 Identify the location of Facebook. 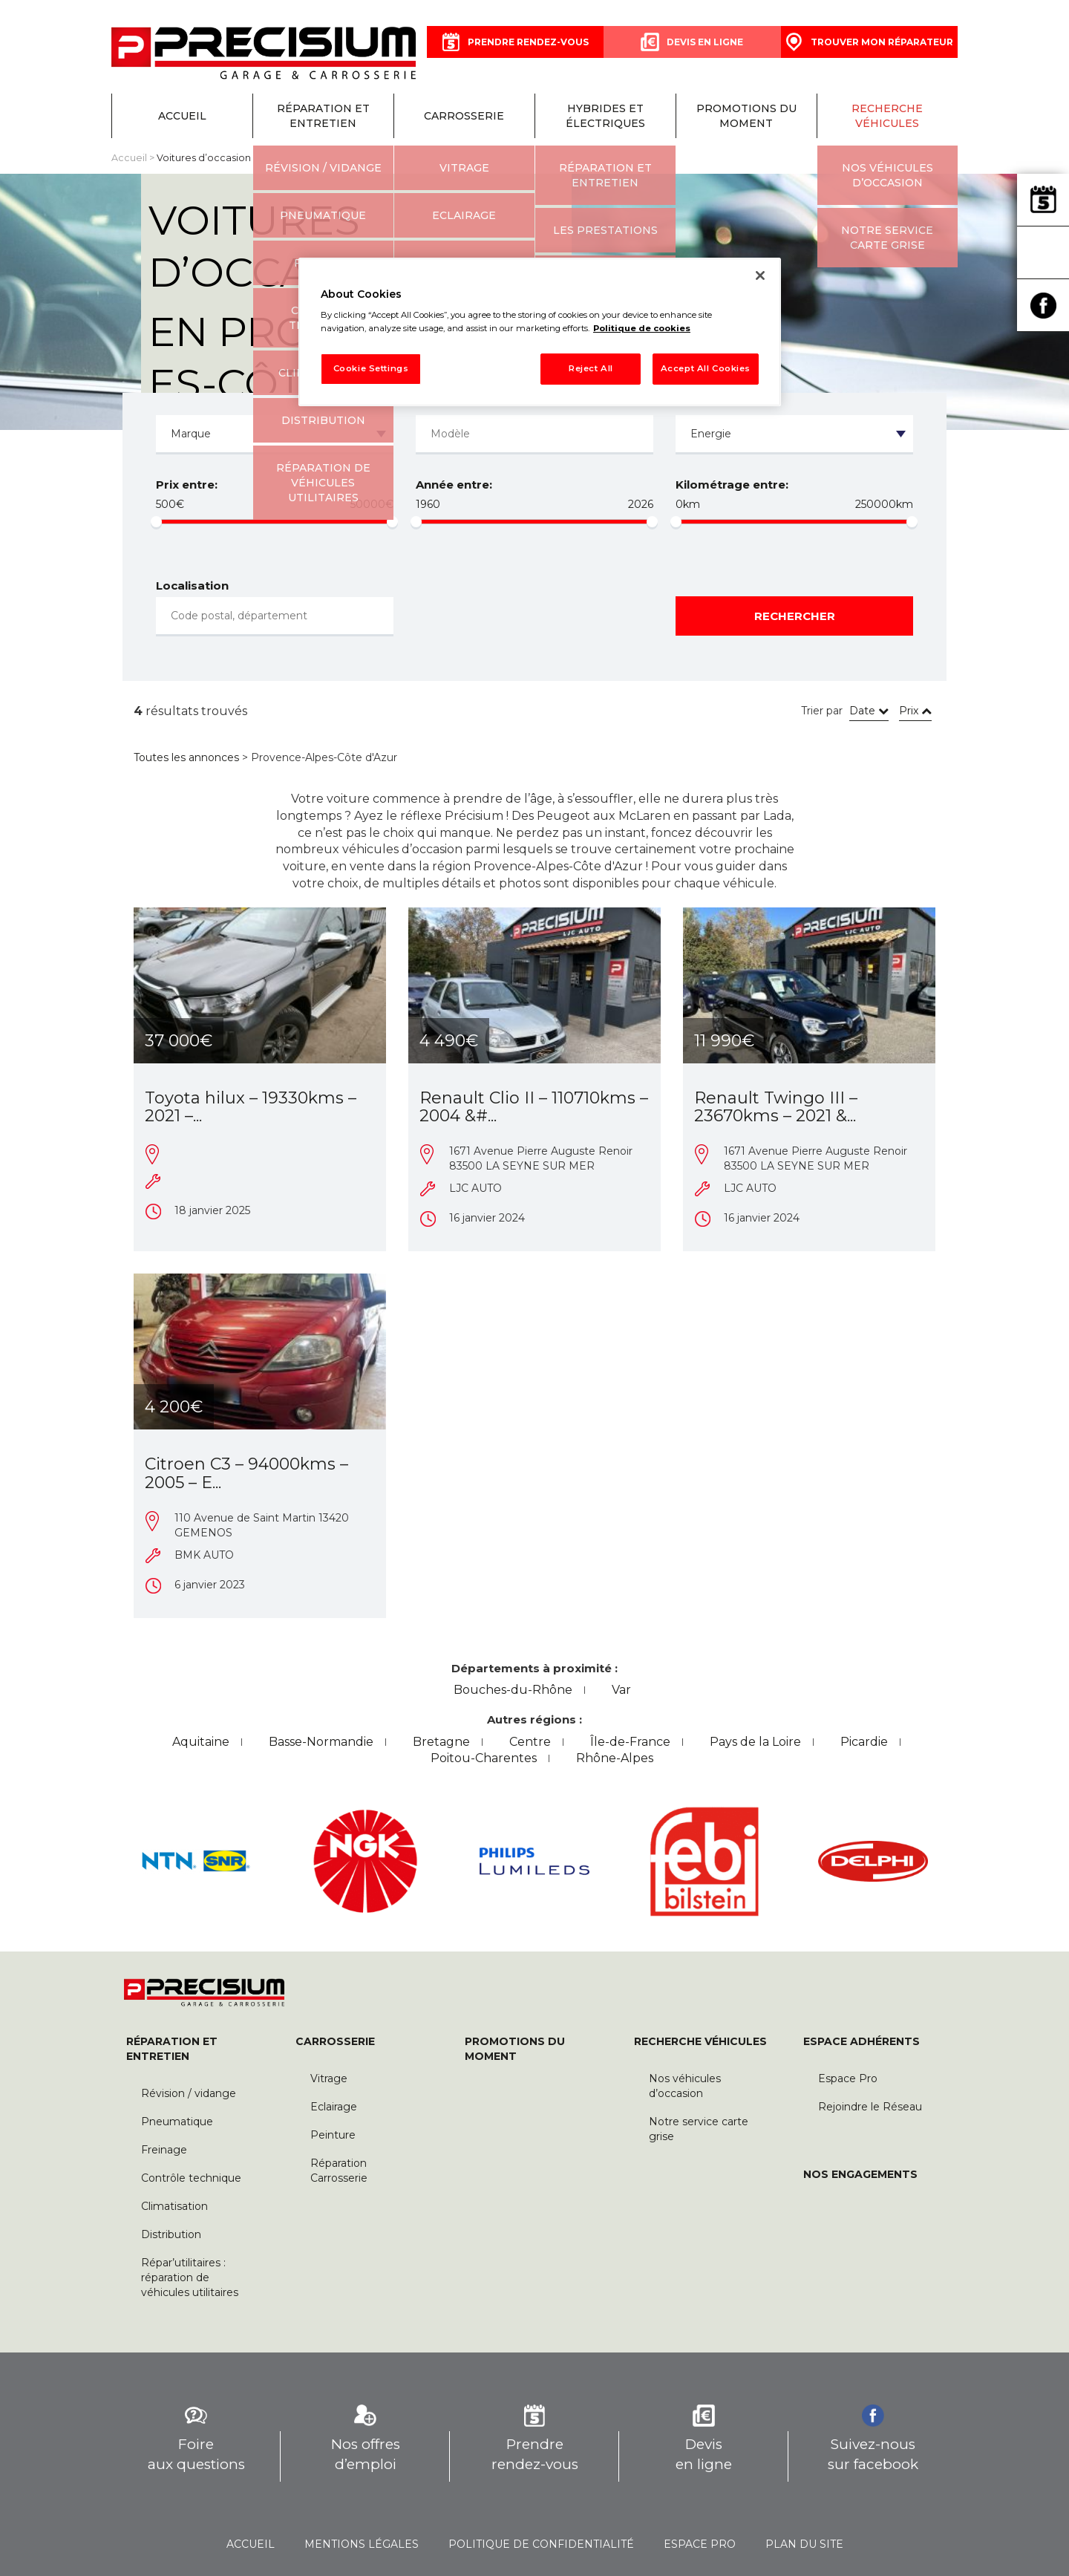
(1043, 305).